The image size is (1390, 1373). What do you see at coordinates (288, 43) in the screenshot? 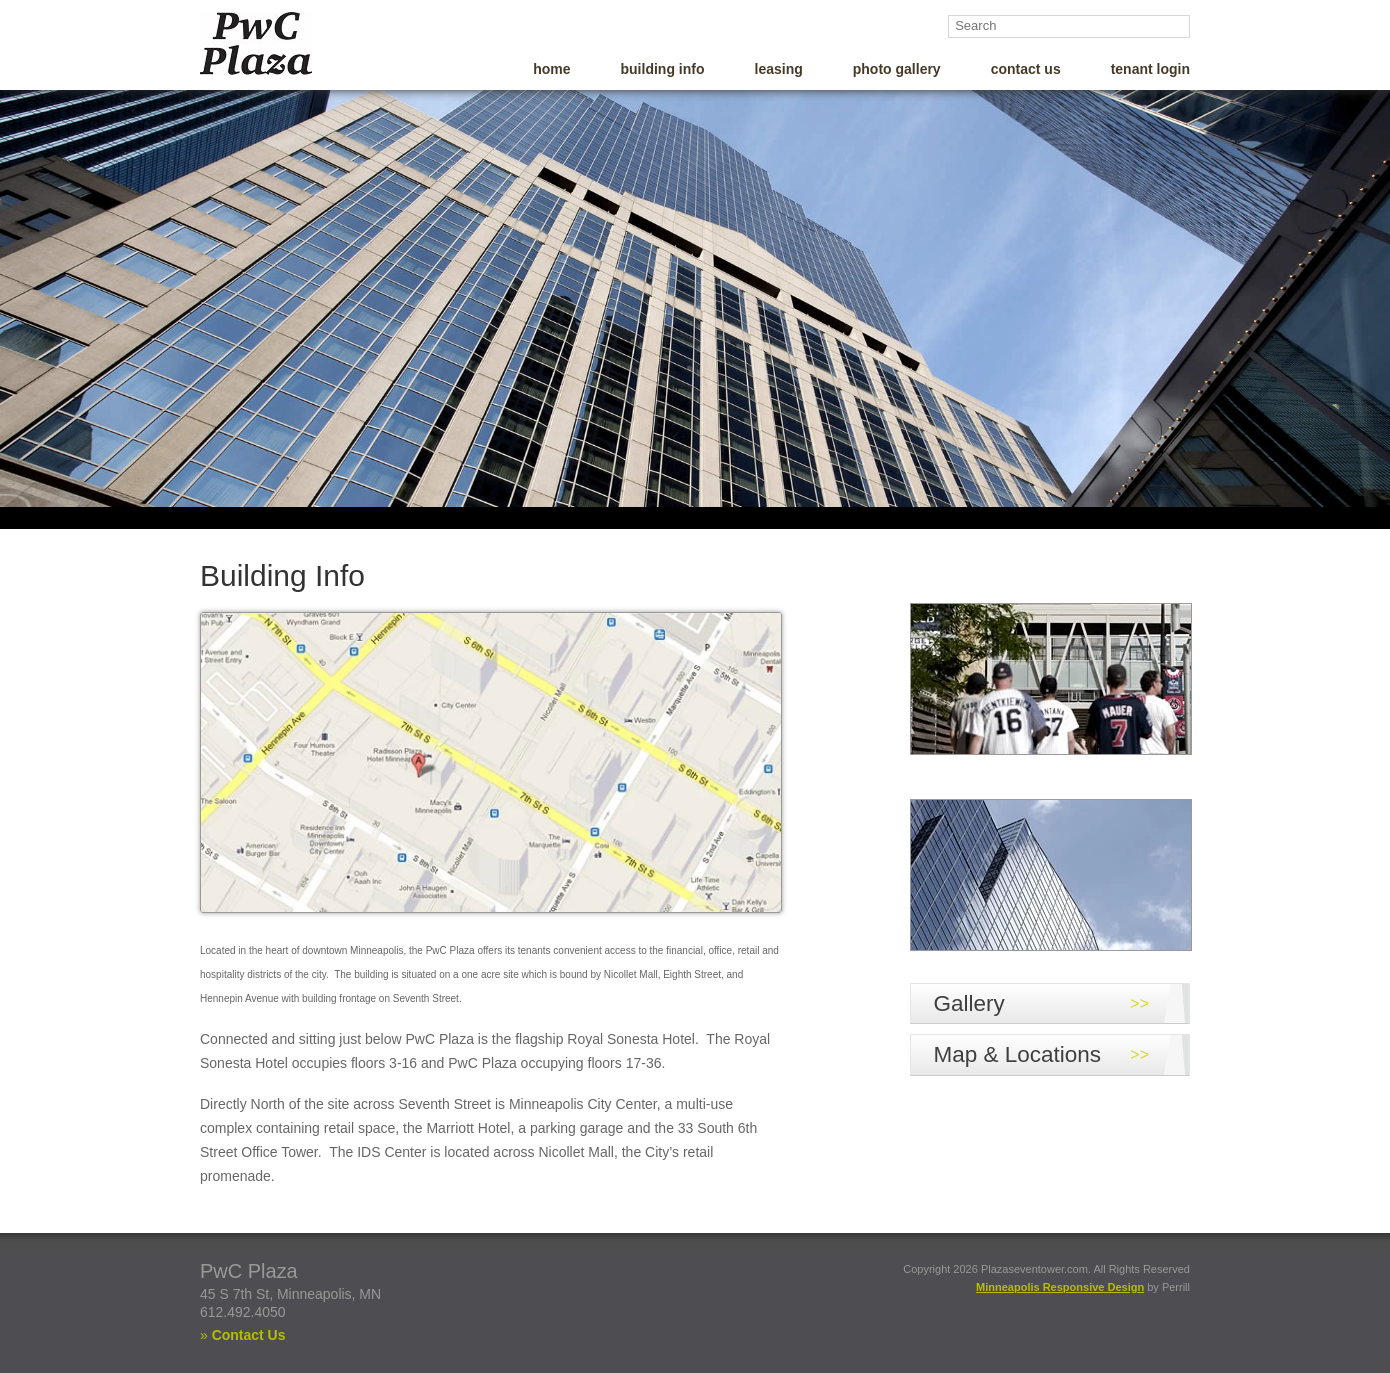
I see `PWC Plaza` at bounding box center [288, 43].